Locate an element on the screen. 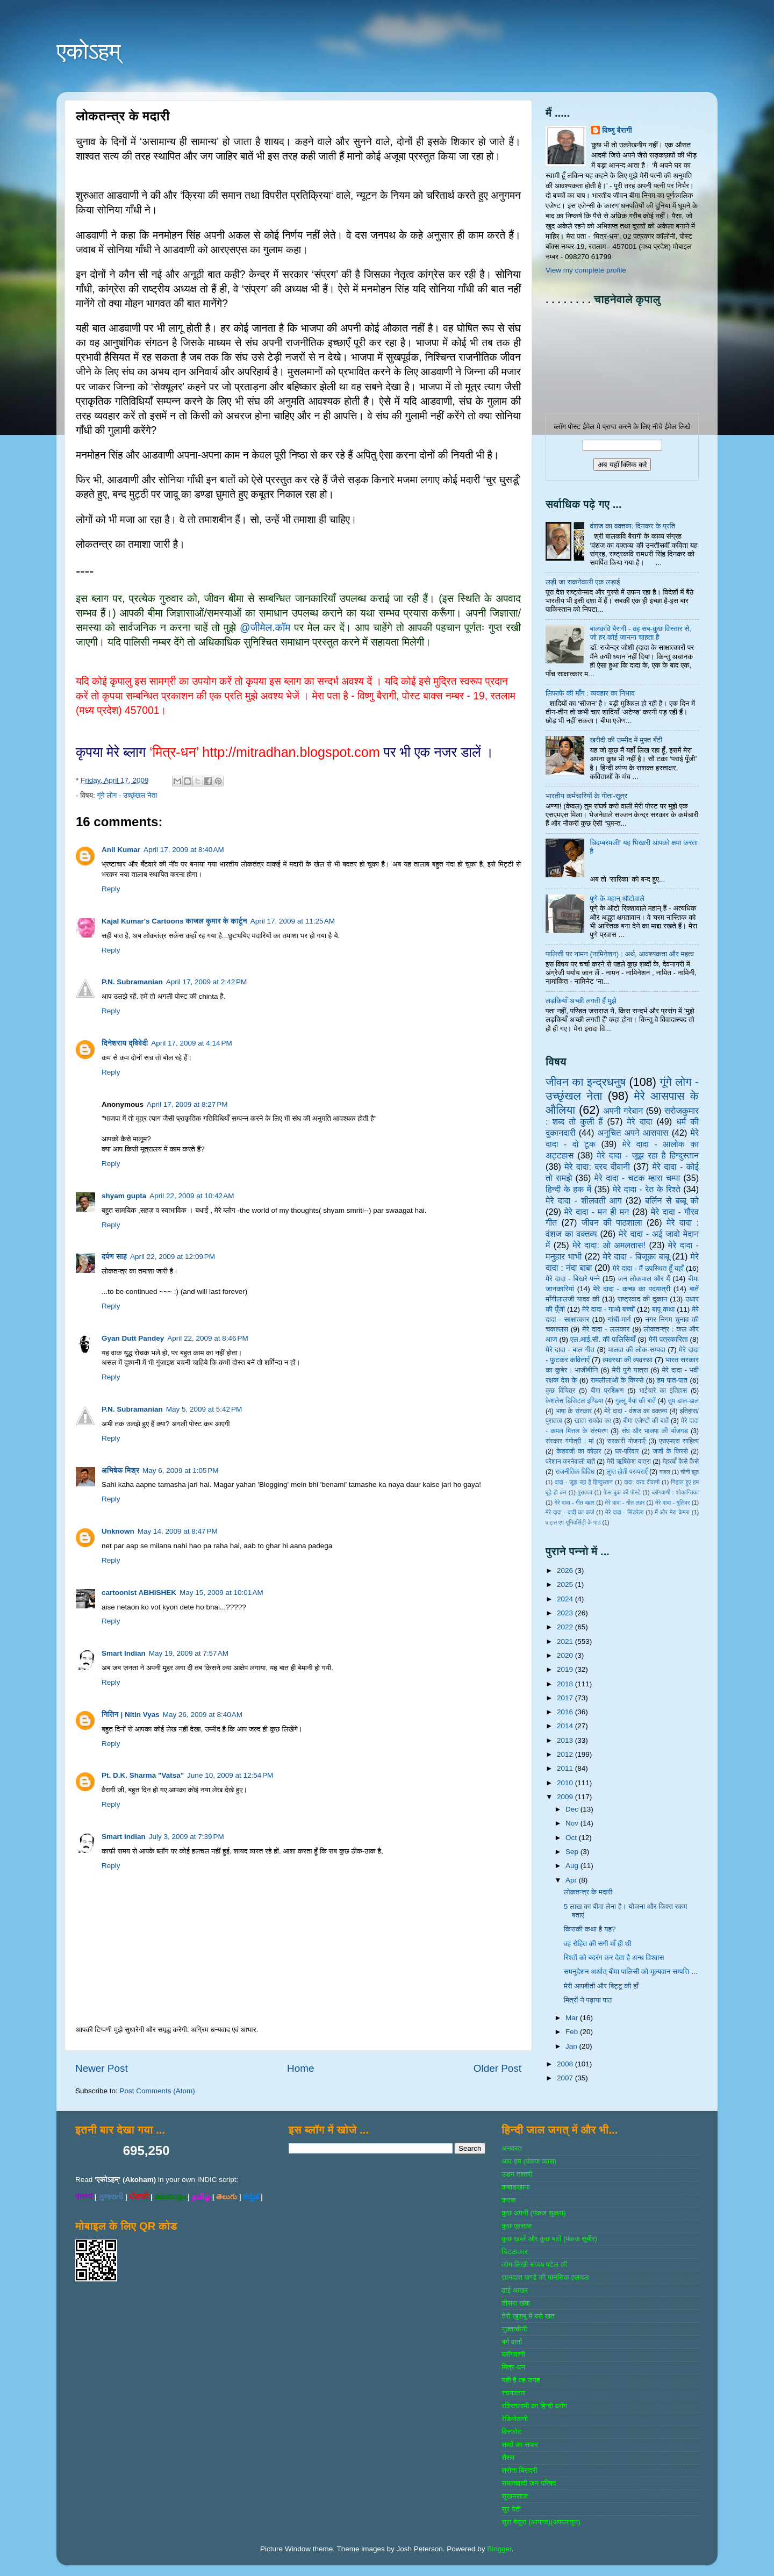 The height and width of the screenshot is (2576, 774). पुरातत्व is located at coordinates (585, 1492).